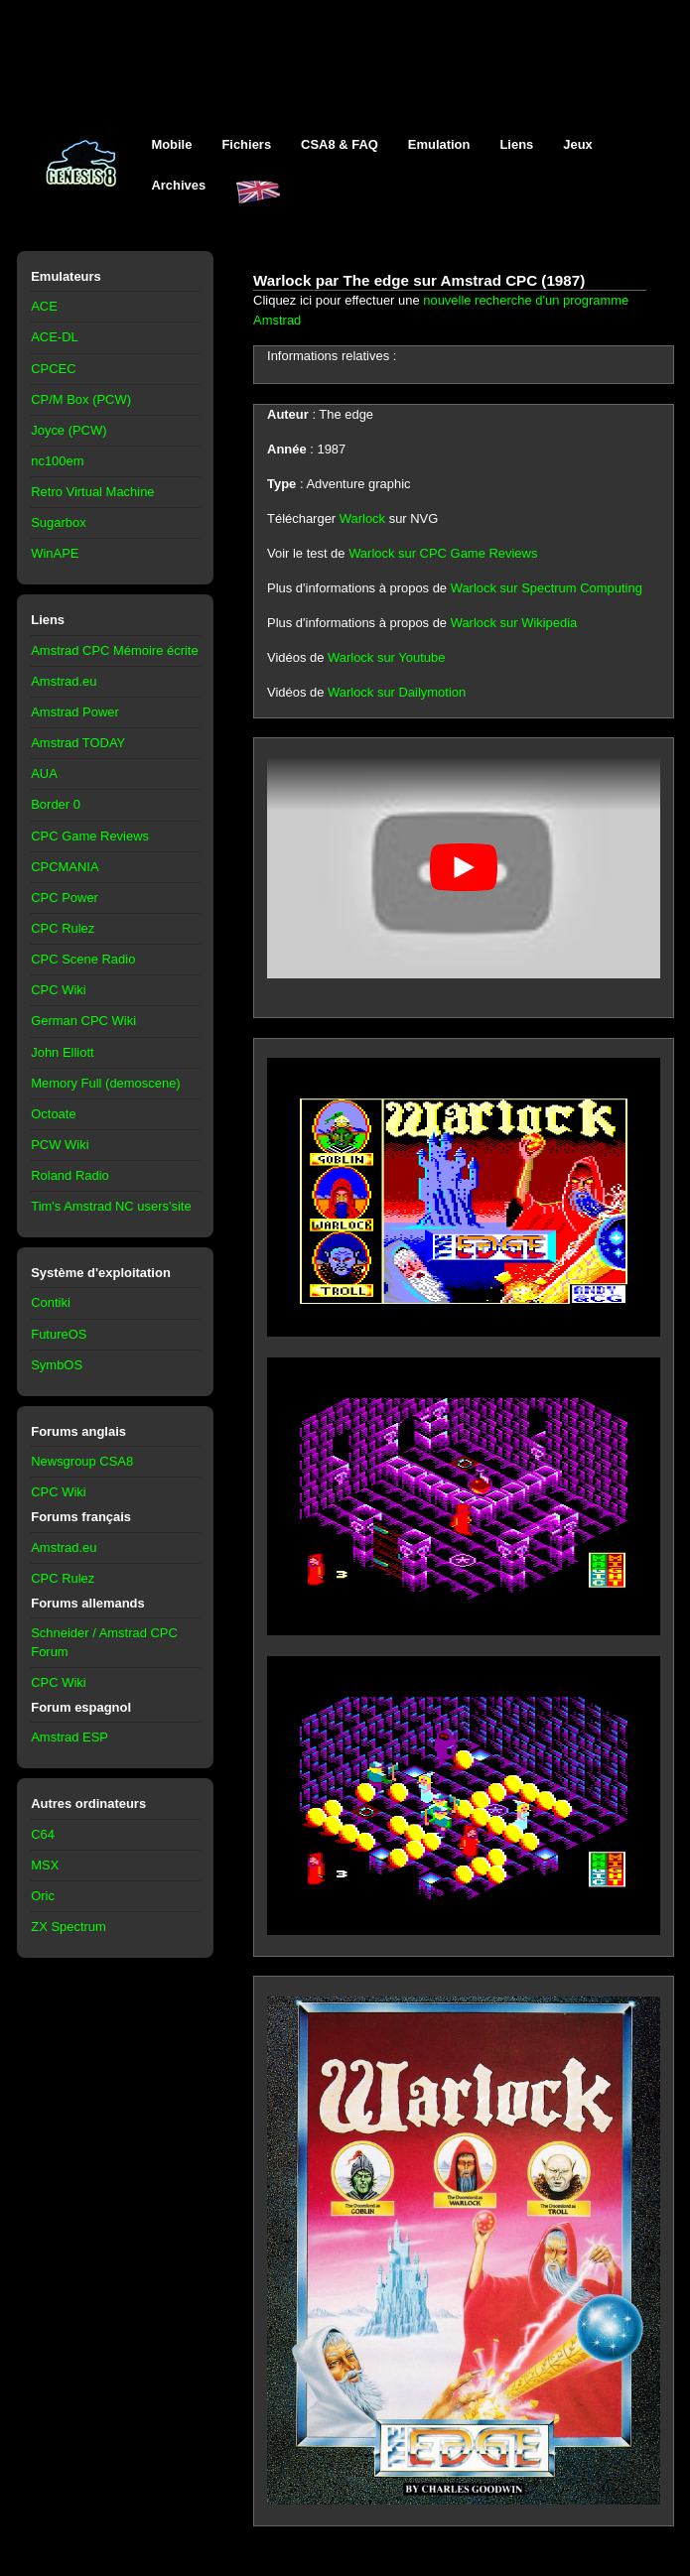 This screenshot has width=690, height=2576. What do you see at coordinates (105, 1083) in the screenshot?
I see `Memory Full (demoscene)` at bounding box center [105, 1083].